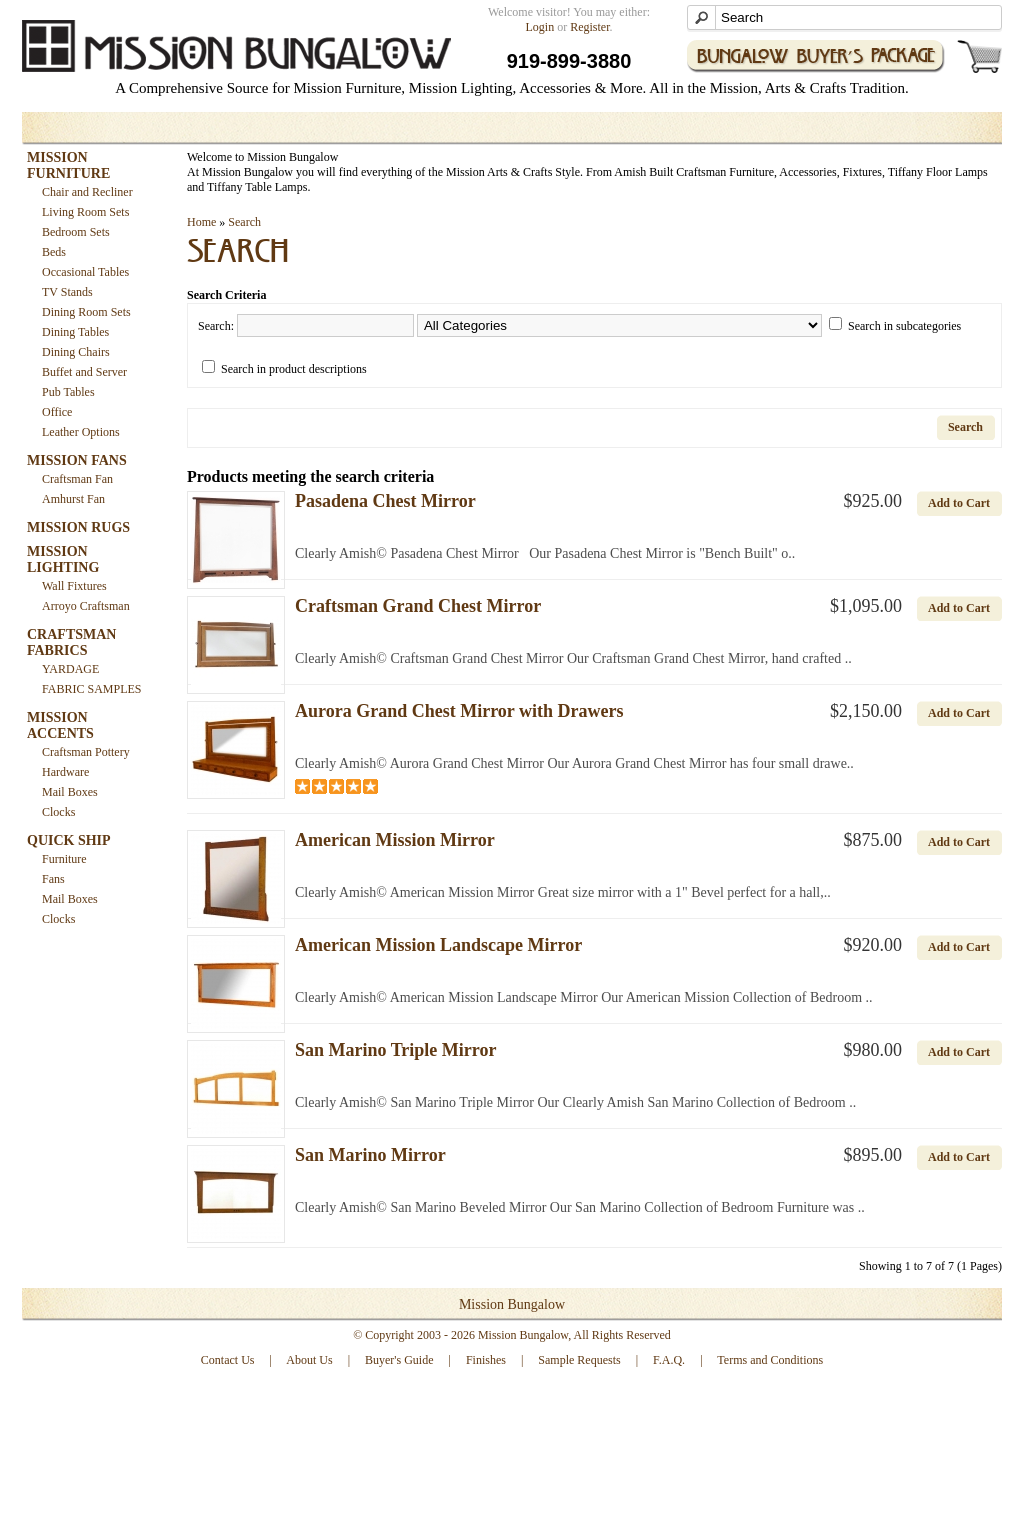 The width and height of the screenshot is (1024, 1536). Describe the element at coordinates (63, 559) in the screenshot. I see `MISSION LIGHTING` at that location.